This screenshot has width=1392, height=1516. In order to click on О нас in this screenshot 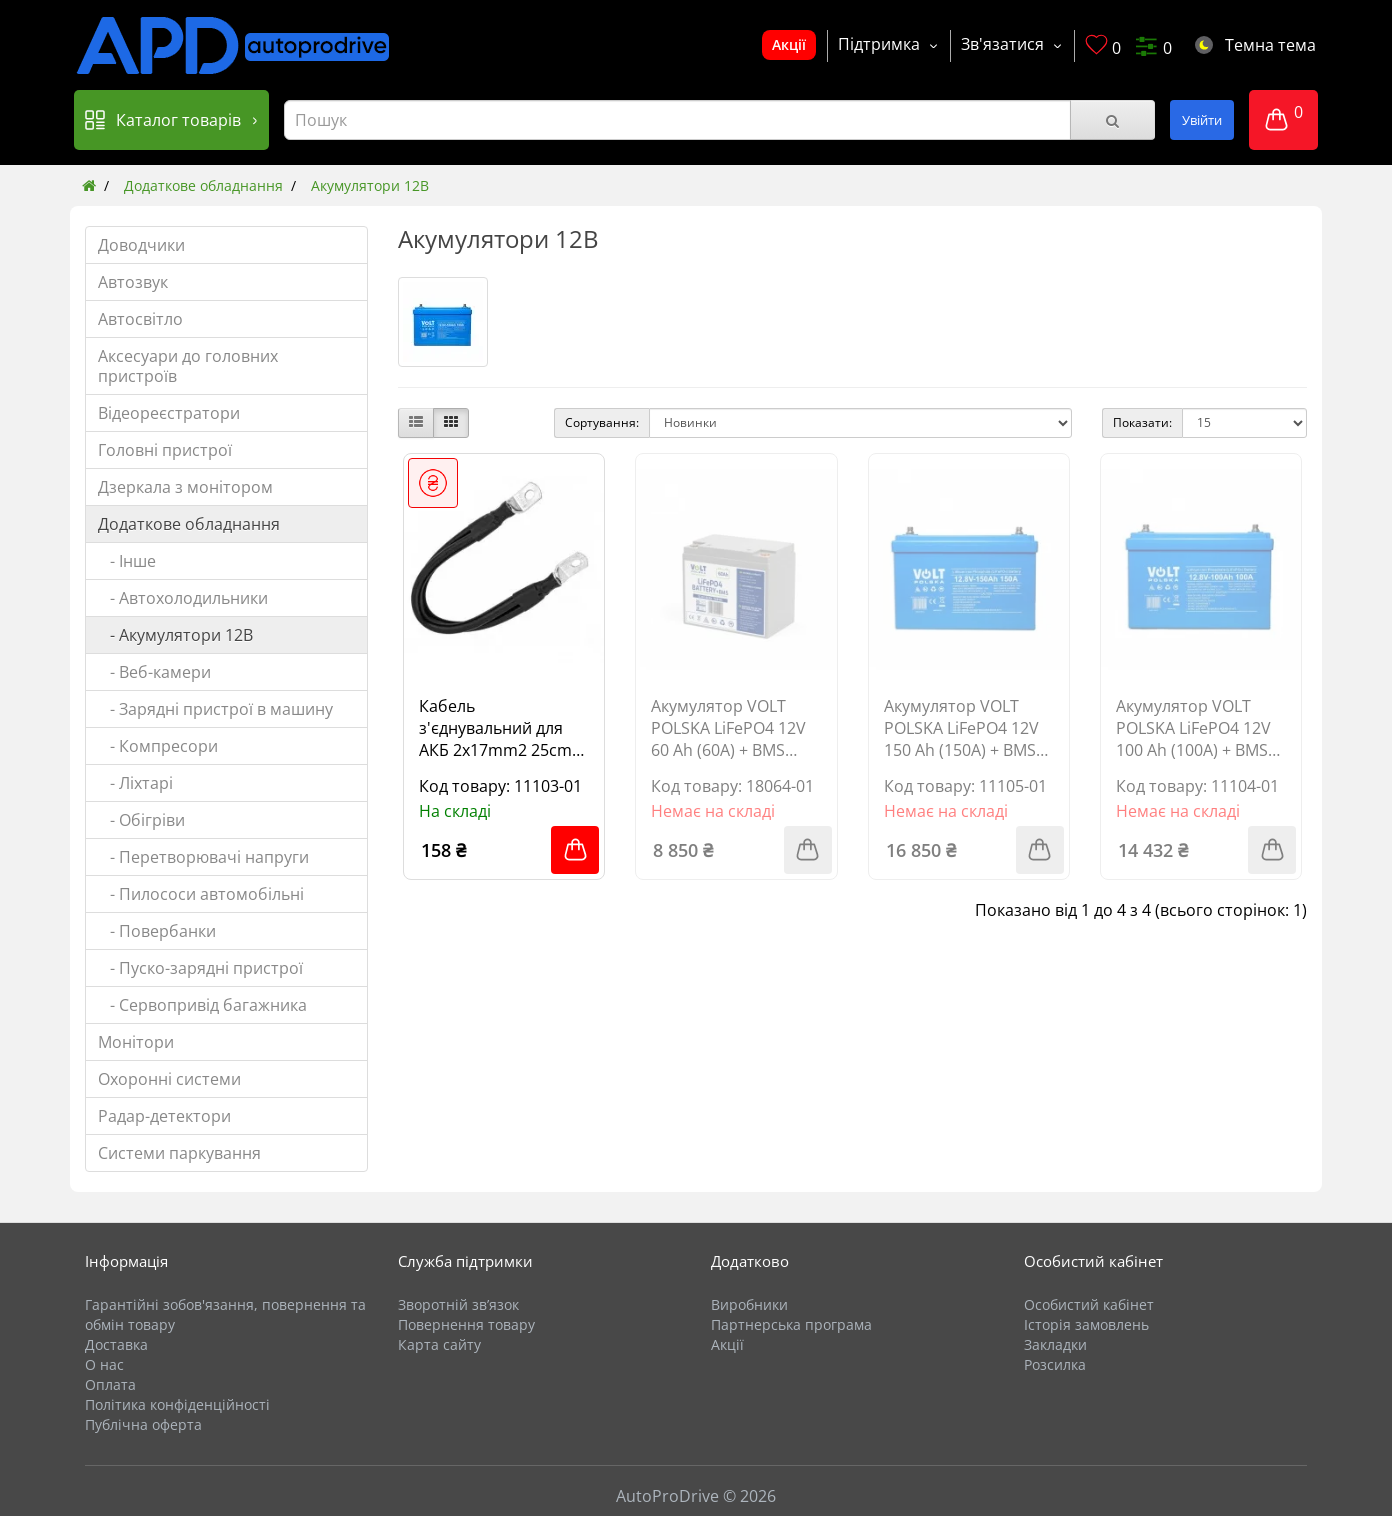, I will do `click(104, 1364)`.